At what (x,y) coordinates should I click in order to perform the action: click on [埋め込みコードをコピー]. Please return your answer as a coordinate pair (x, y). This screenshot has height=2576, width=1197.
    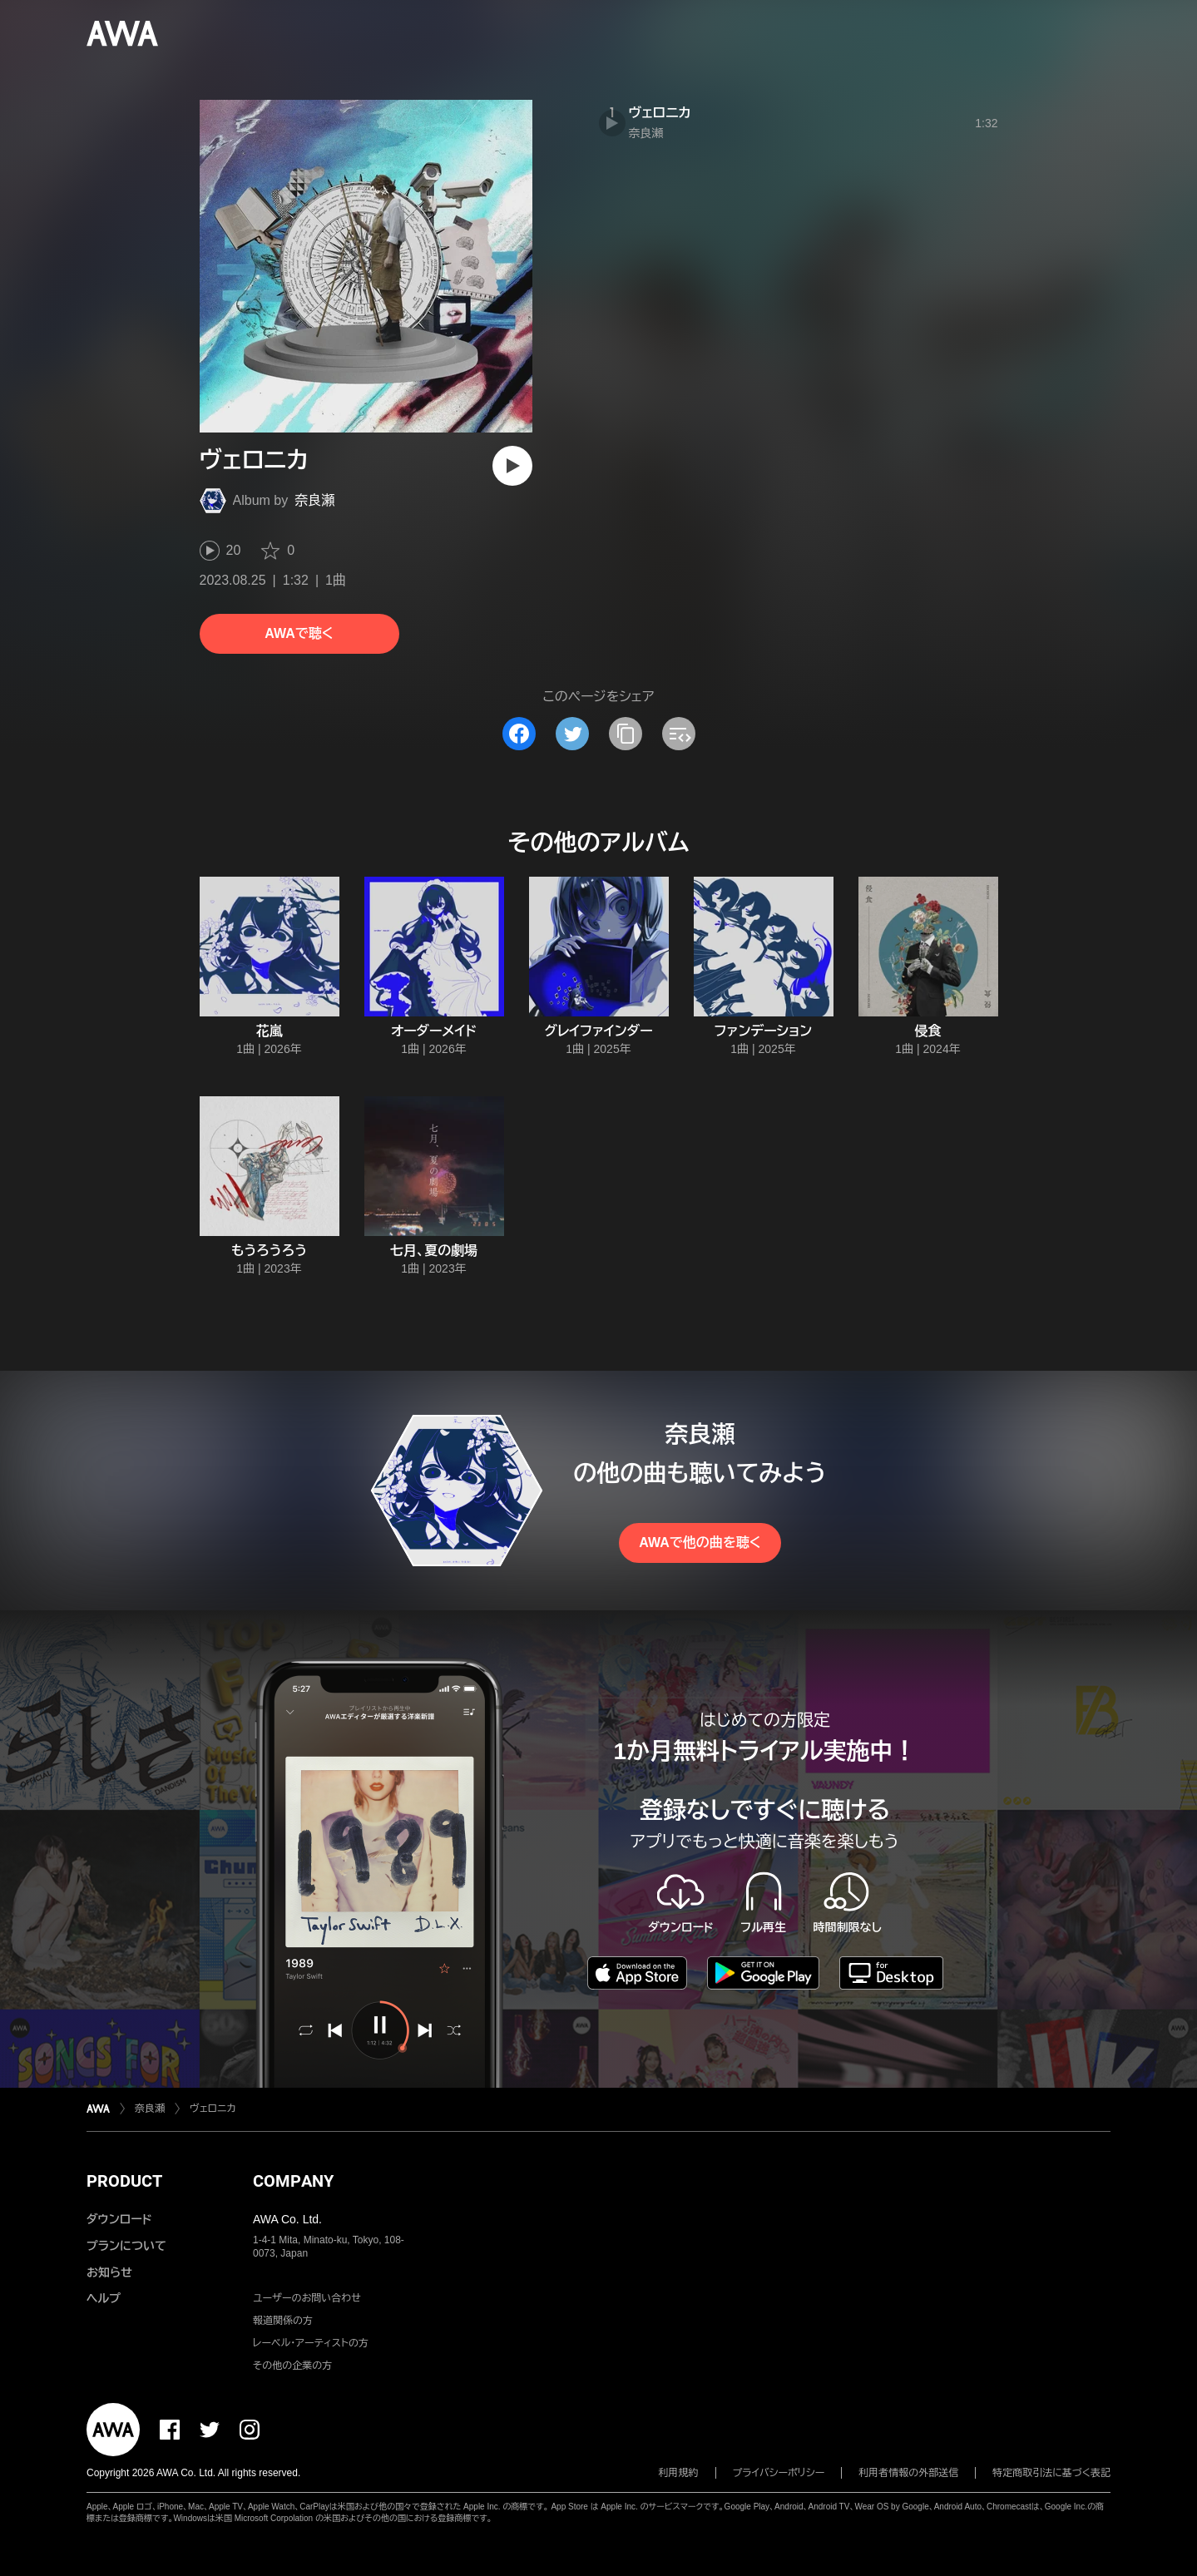
    Looking at the image, I should click on (678, 733).